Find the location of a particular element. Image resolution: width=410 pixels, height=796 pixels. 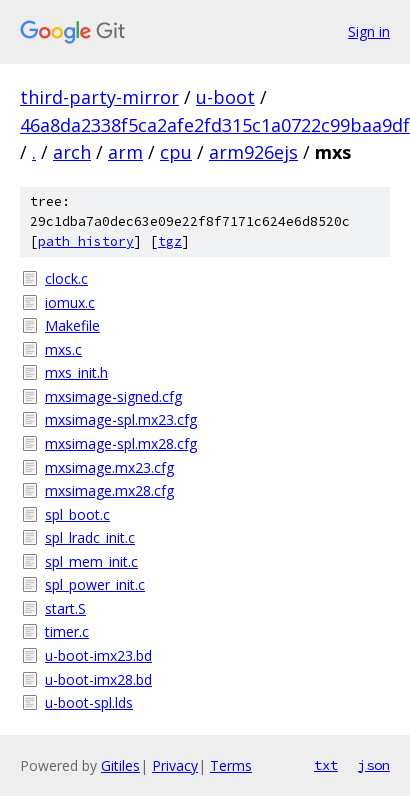

Makefile is located at coordinates (72, 325).